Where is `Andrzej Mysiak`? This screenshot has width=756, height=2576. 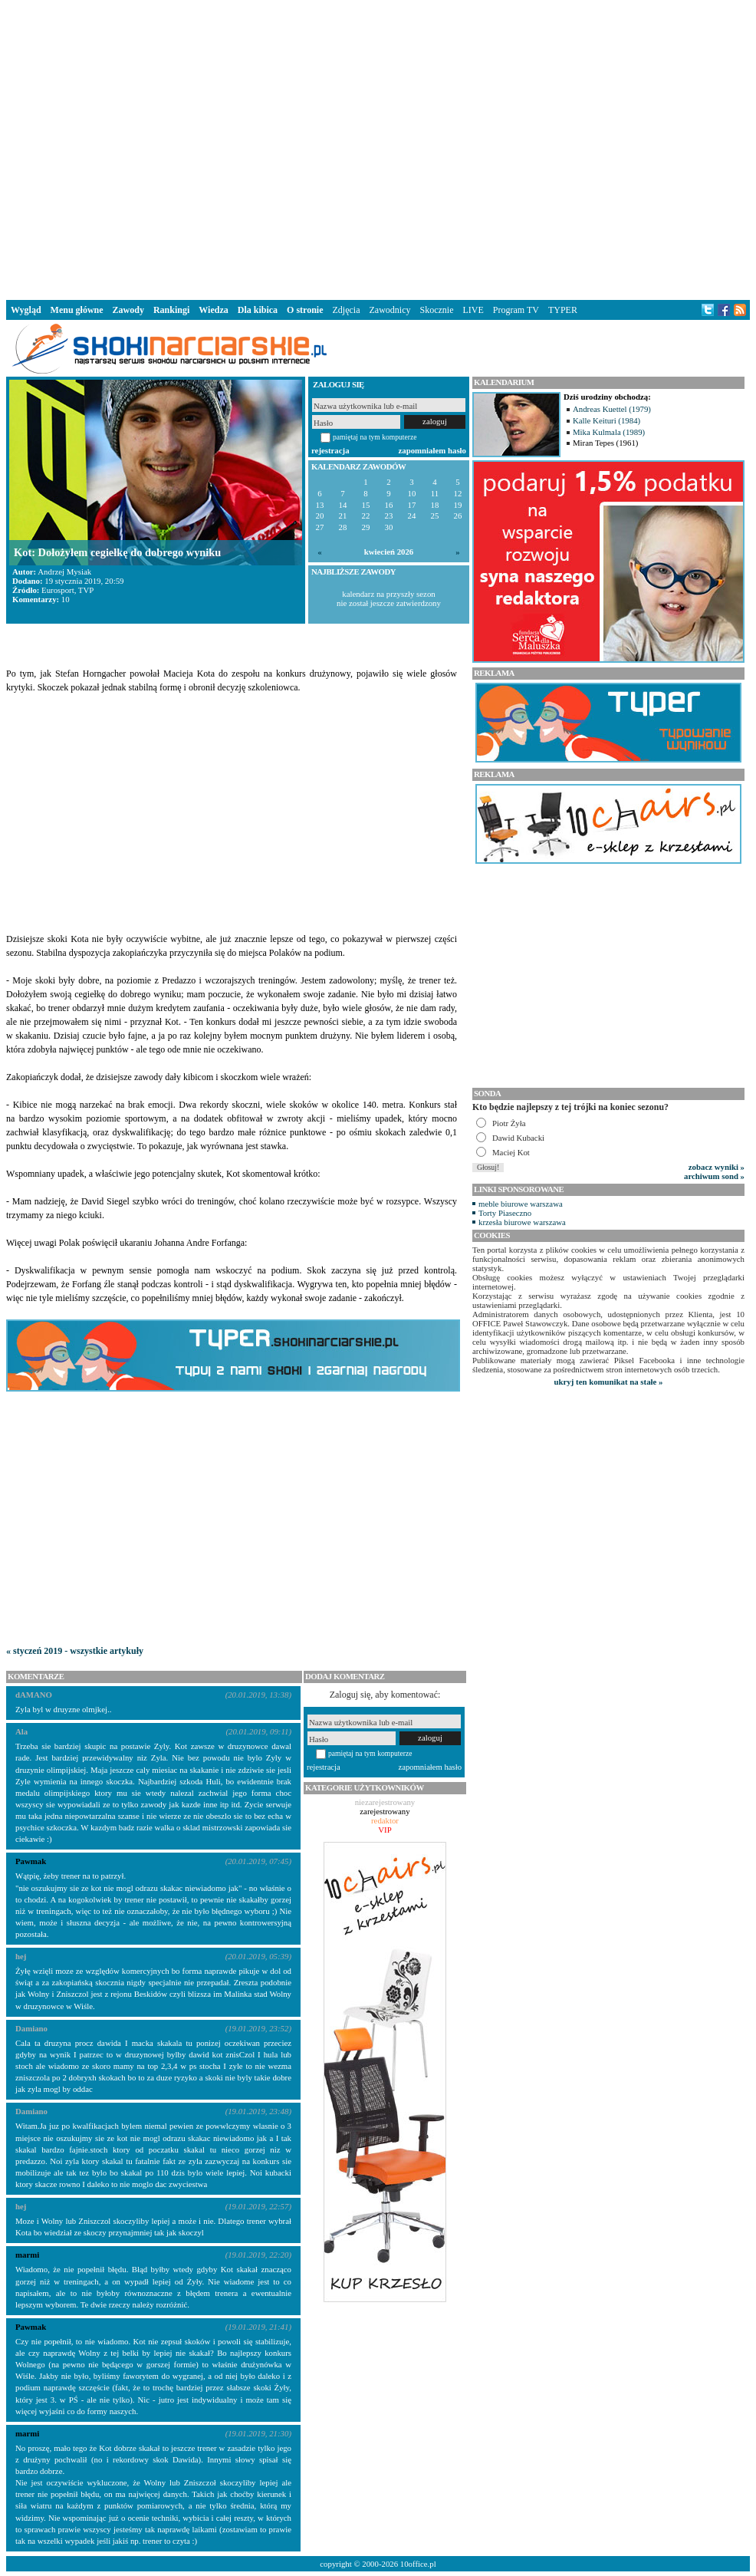
Andrzej Mysiak is located at coordinates (64, 571).